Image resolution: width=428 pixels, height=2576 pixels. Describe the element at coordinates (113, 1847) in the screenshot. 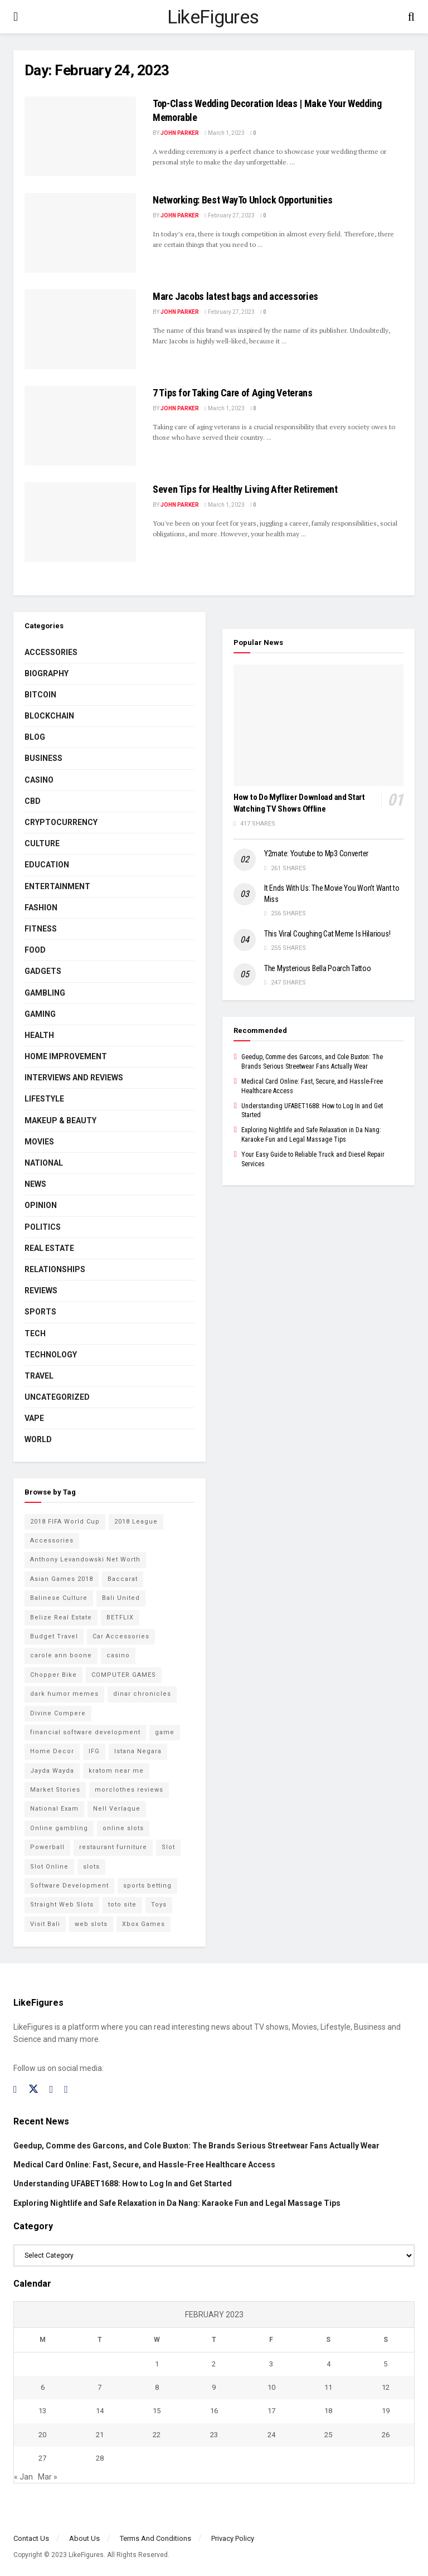

I see `restaurant furniture [restaurant furniture (2 items)]` at that location.